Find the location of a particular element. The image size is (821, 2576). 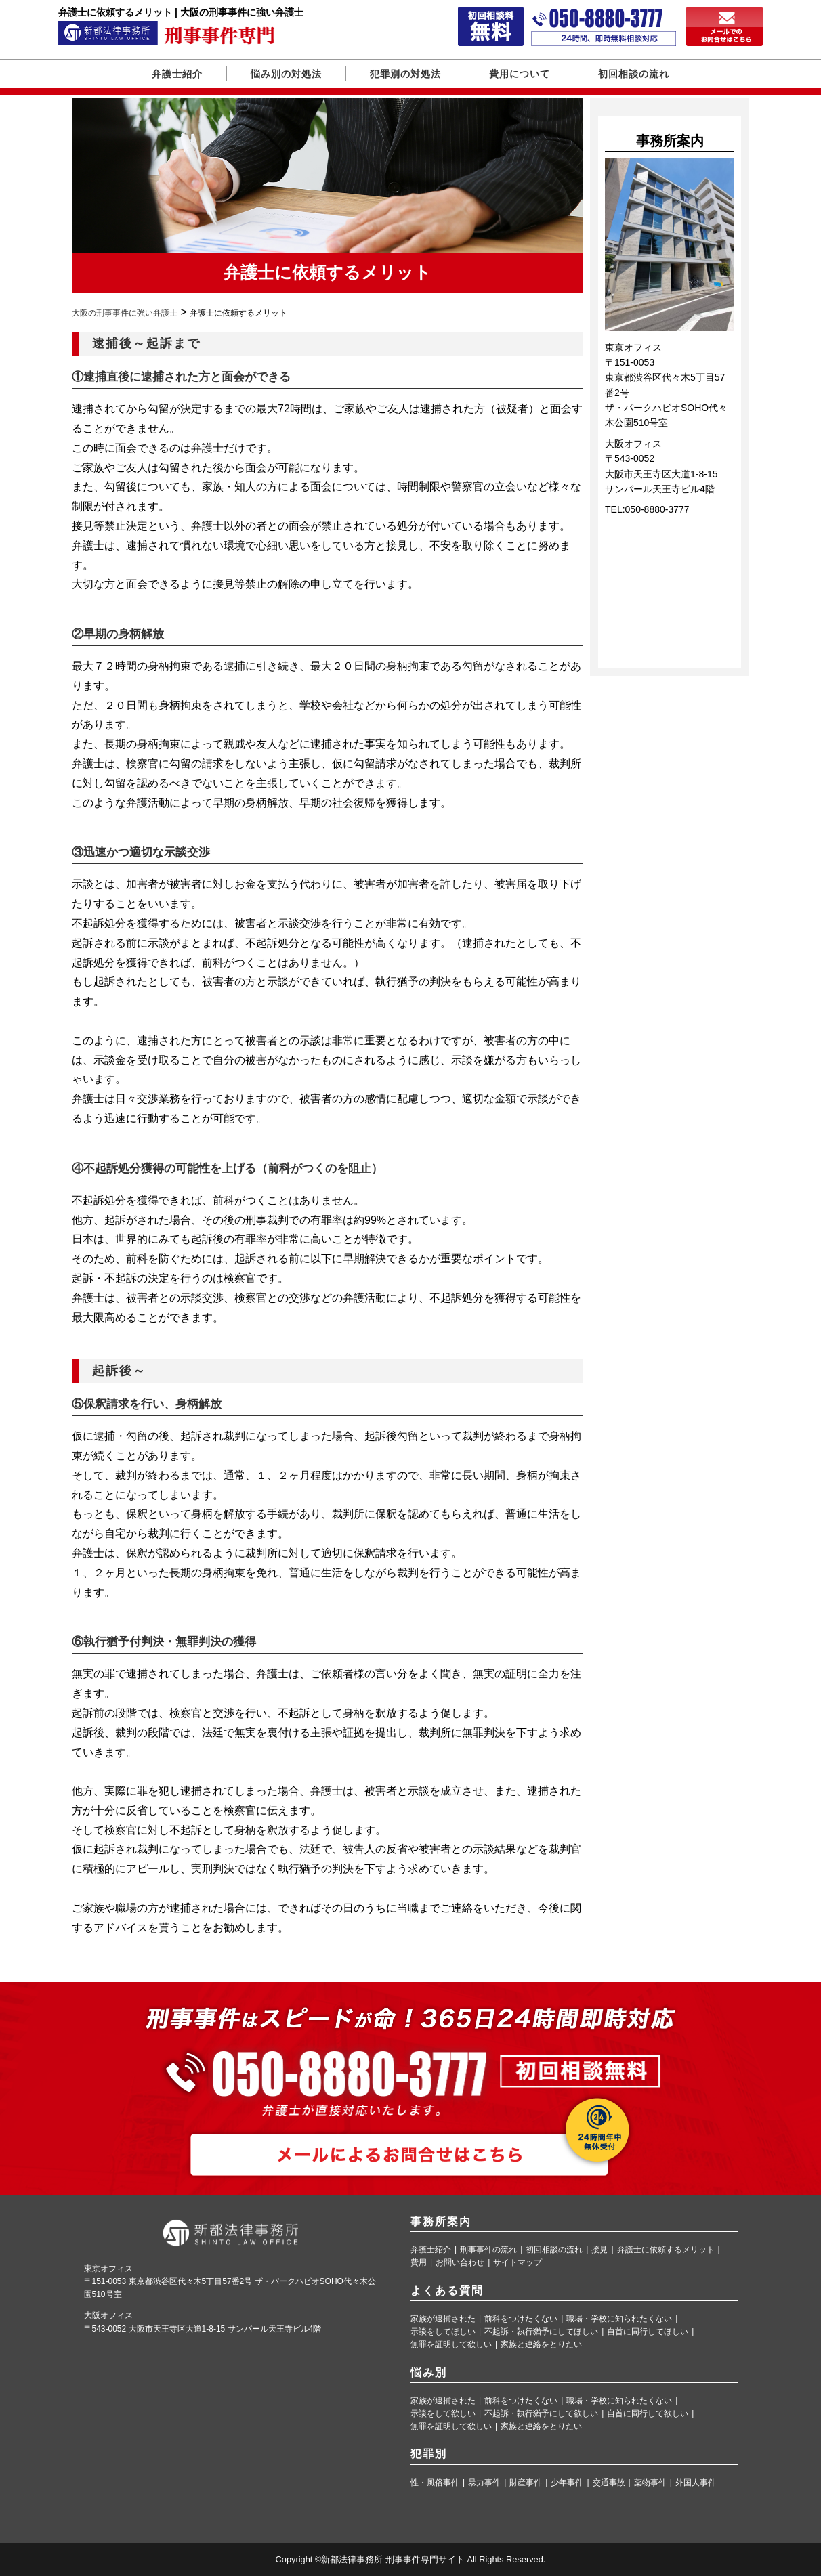

弁護士紹介 is located at coordinates (177, 73).